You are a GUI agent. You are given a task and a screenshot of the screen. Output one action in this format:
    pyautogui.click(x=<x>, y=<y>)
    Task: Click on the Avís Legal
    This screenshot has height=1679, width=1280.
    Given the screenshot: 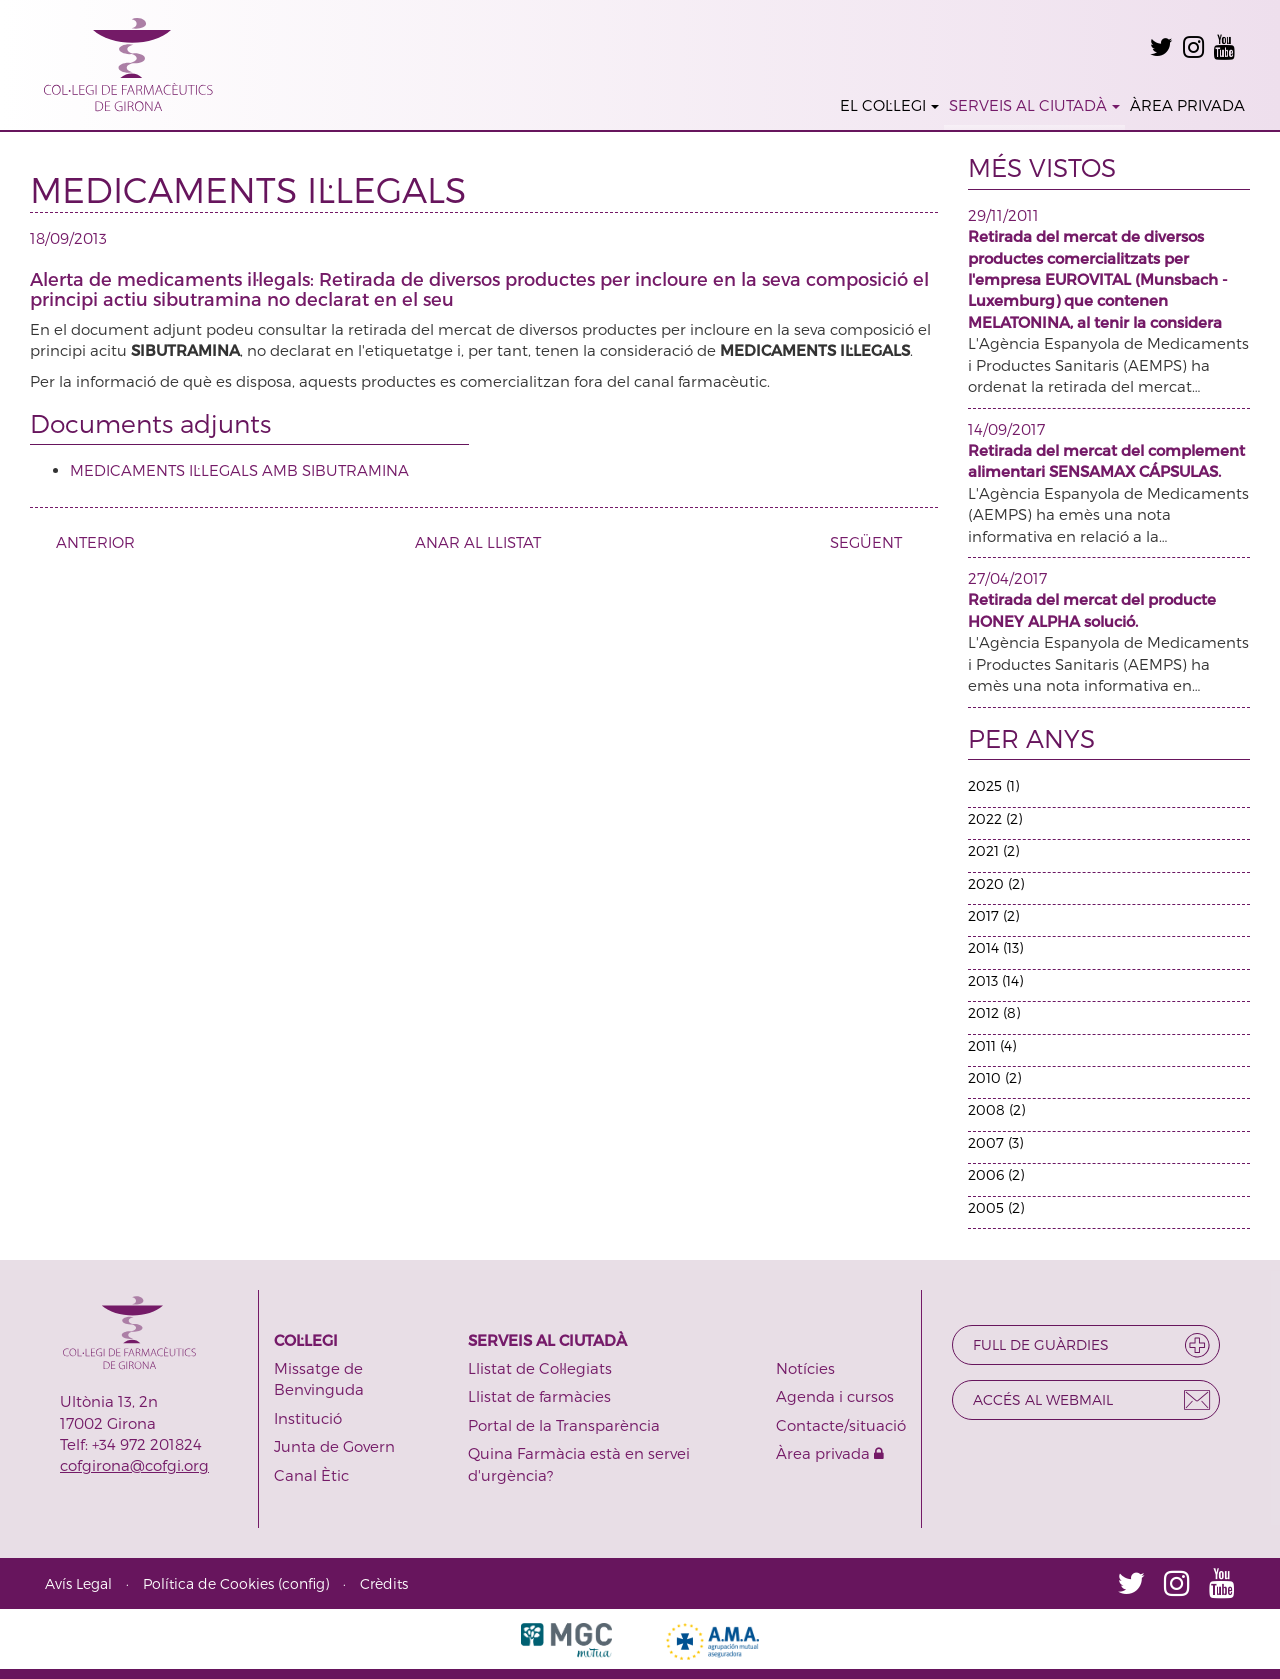 What is the action you would take?
    pyautogui.click(x=78, y=1583)
    